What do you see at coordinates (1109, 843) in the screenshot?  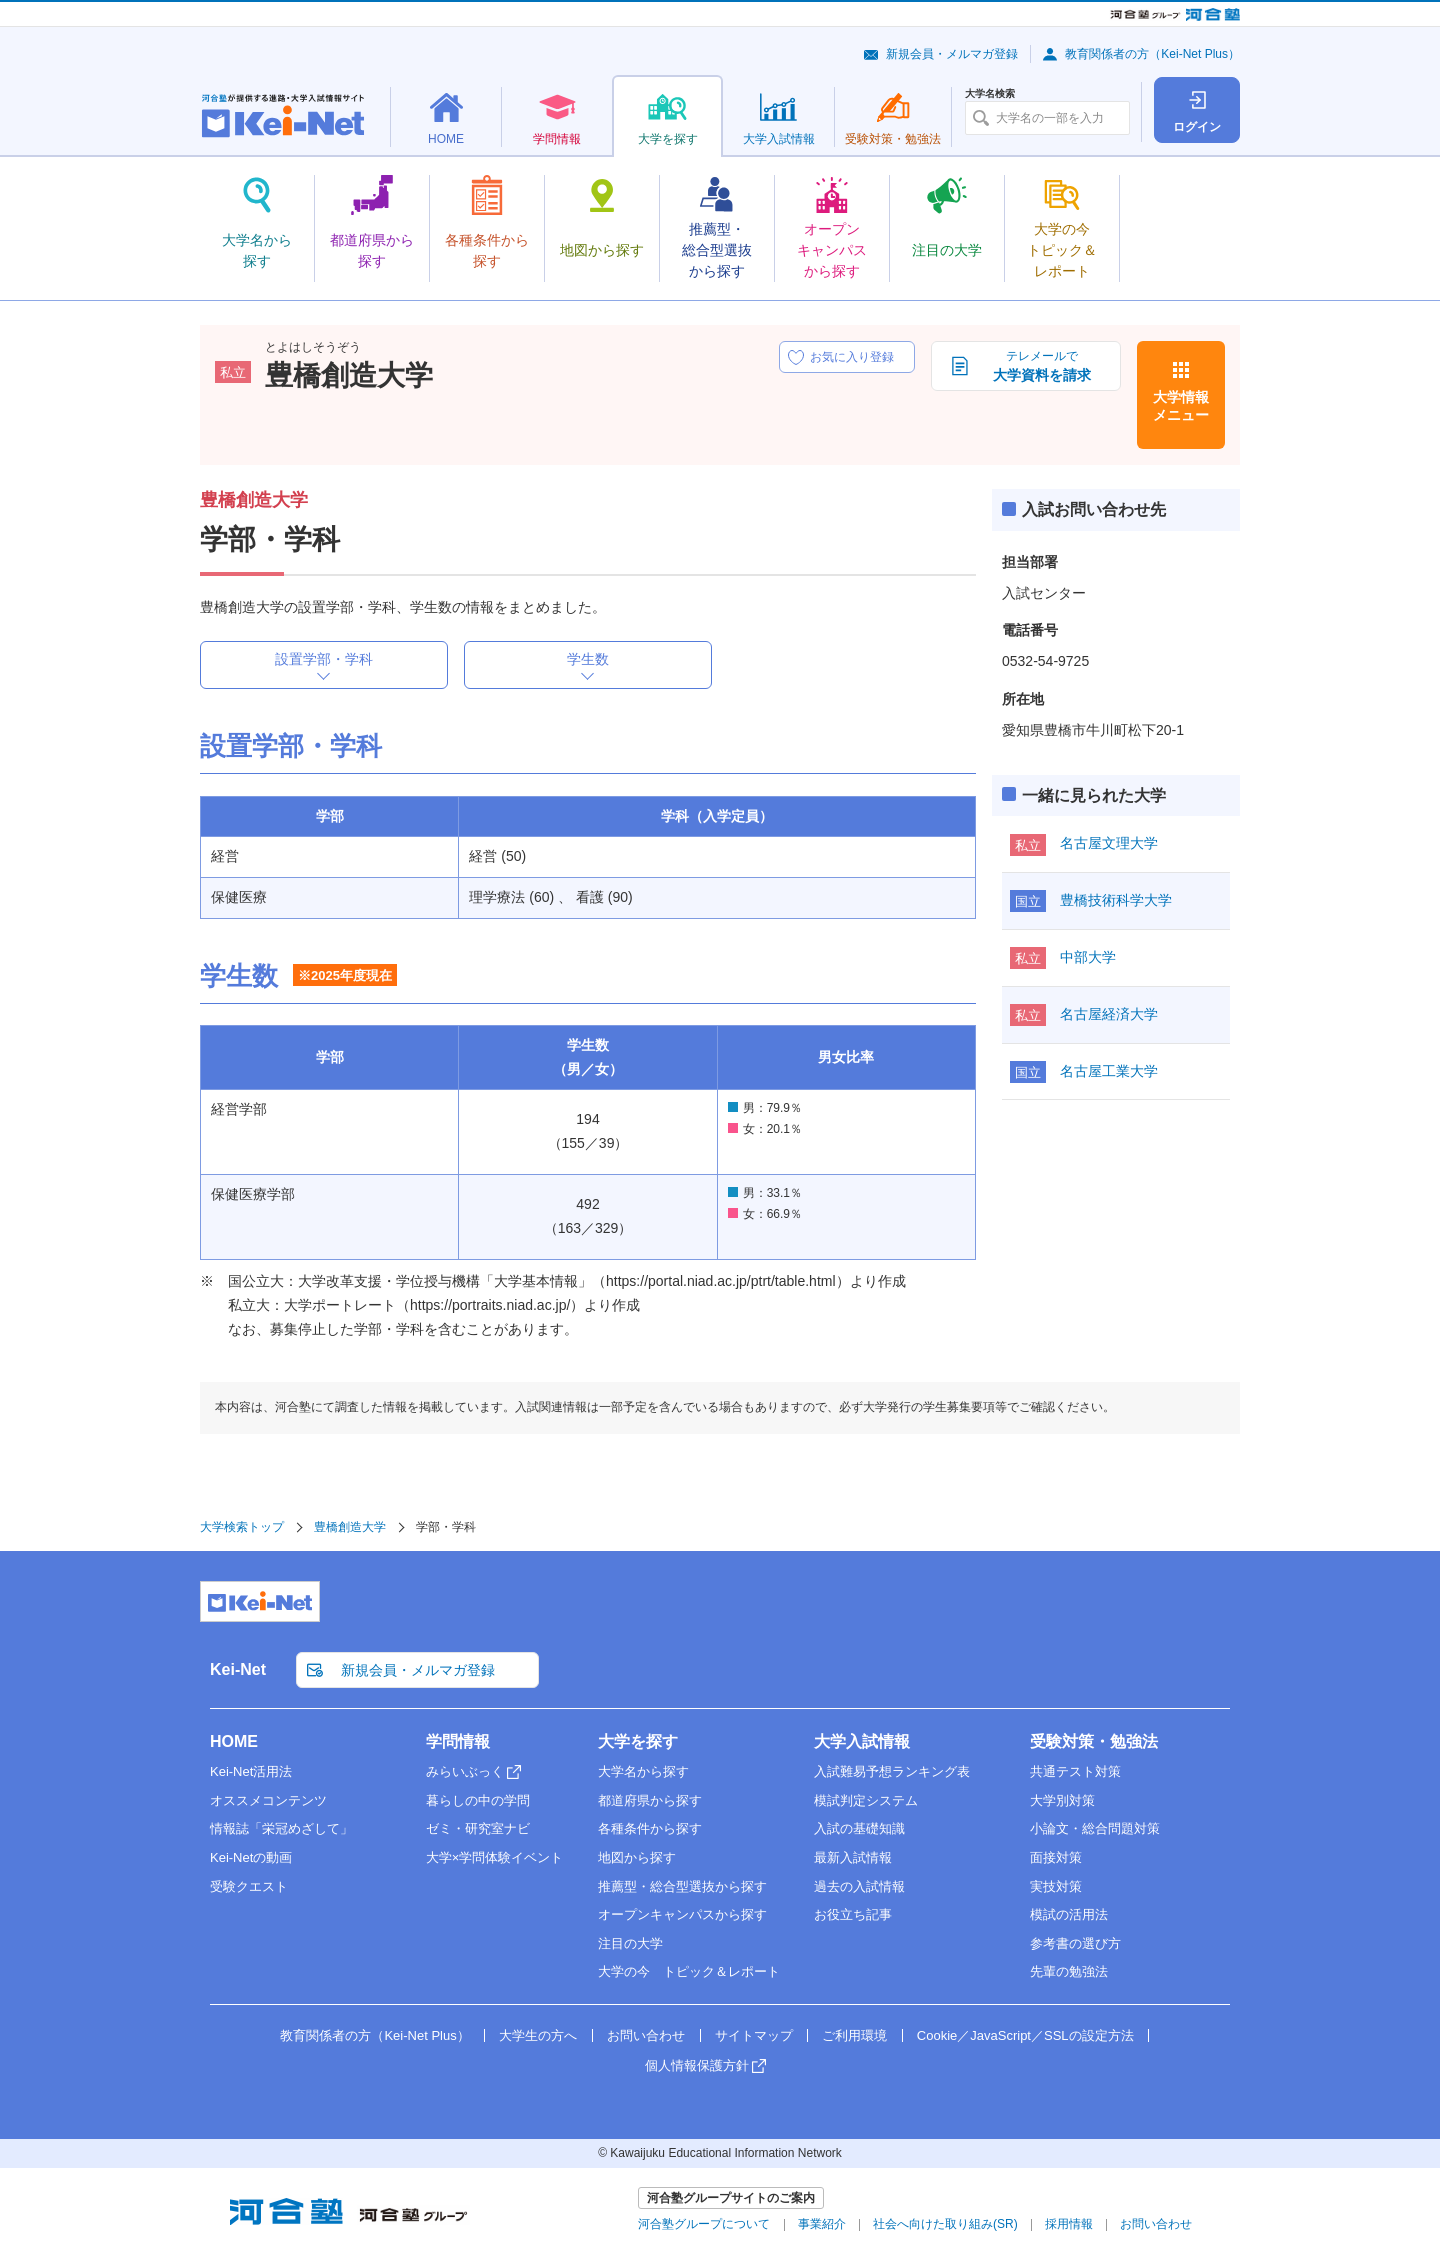 I see `名古屋文理大学` at bounding box center [1109, 843].